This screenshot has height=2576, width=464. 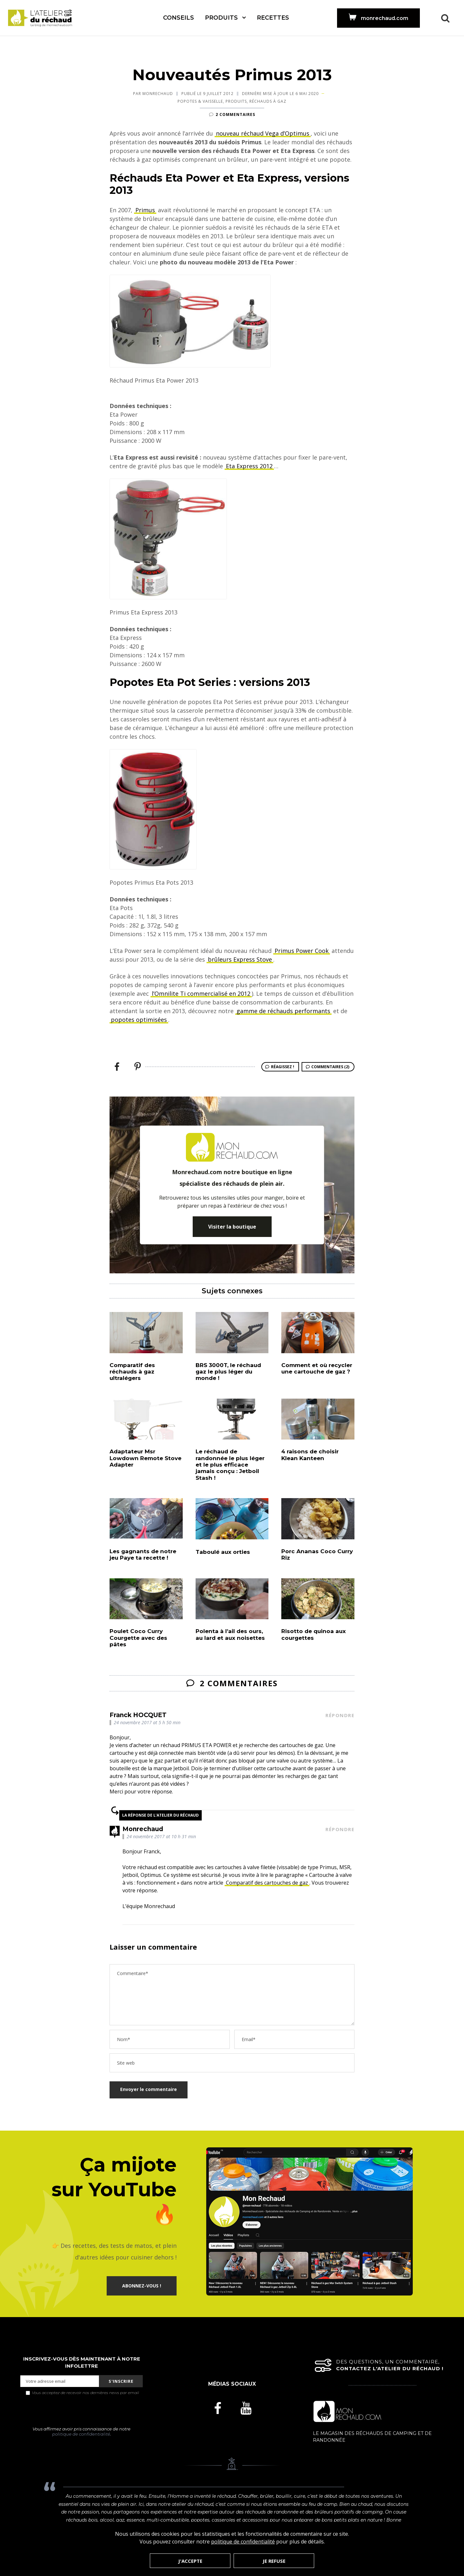 I want to click on gamme de réchauds performants, so click(x=283, y=1011).